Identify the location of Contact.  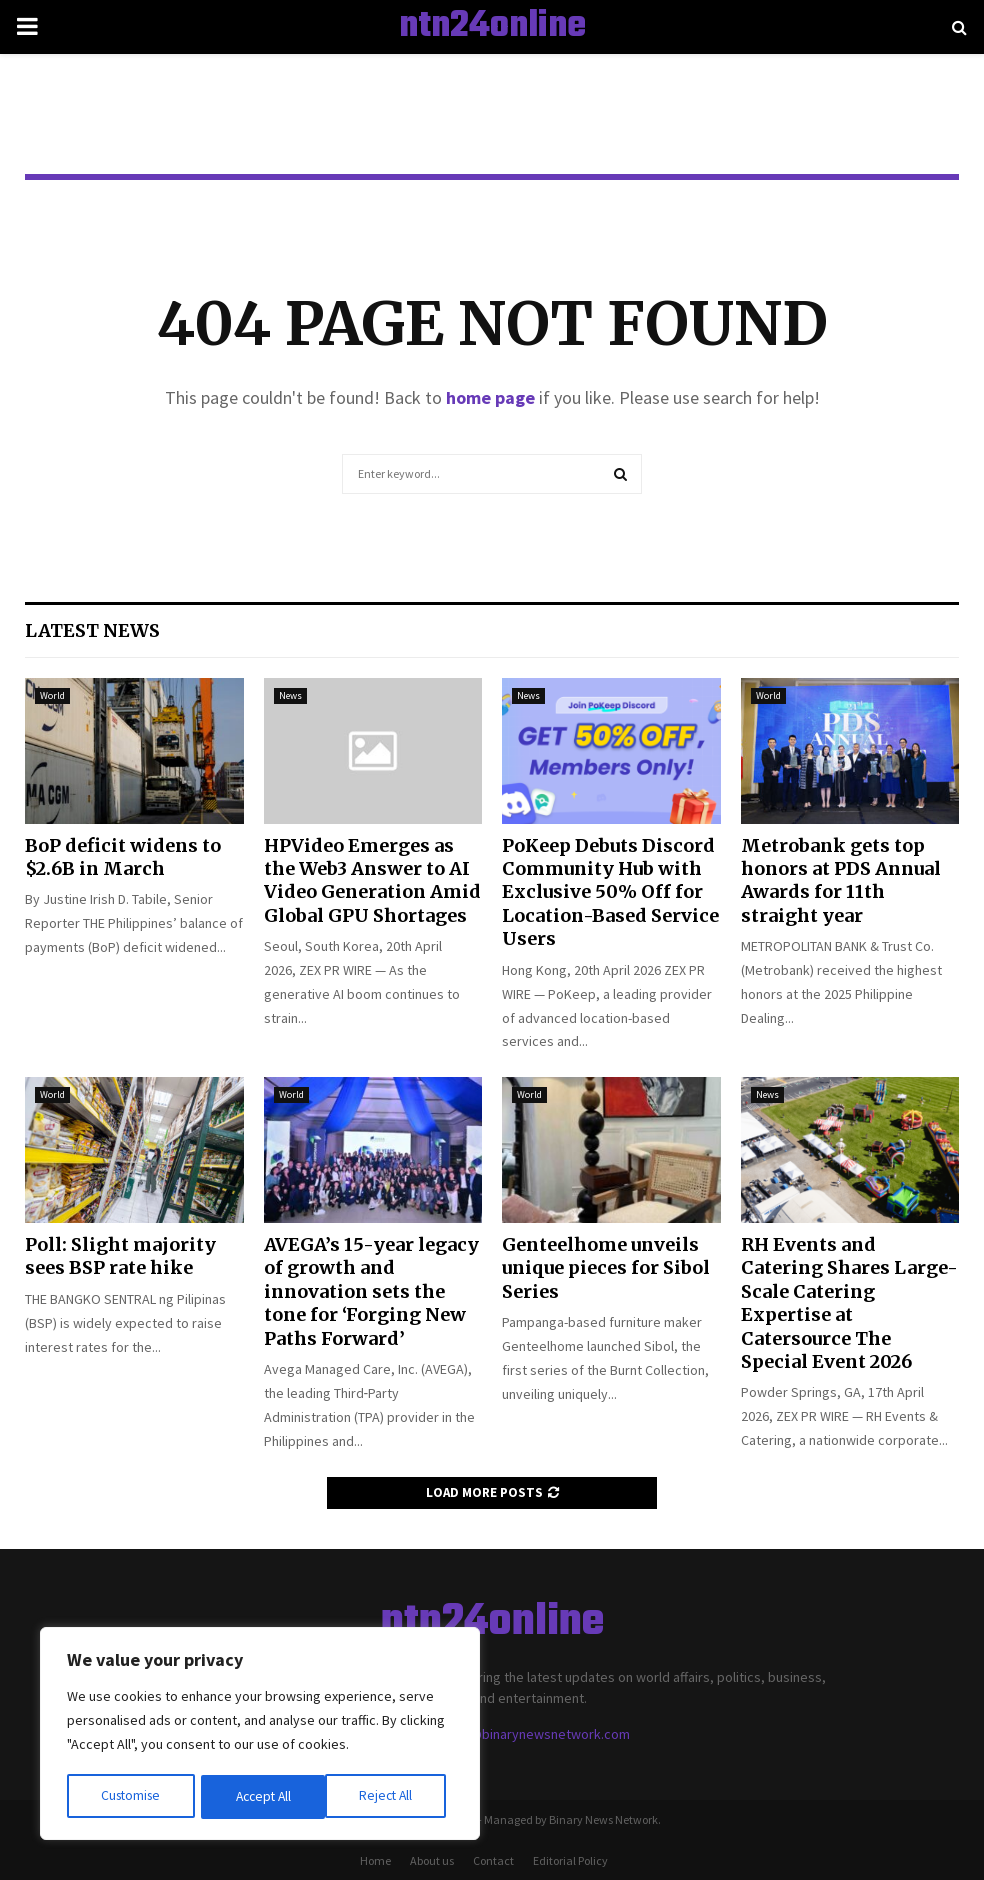
(493, 1860).